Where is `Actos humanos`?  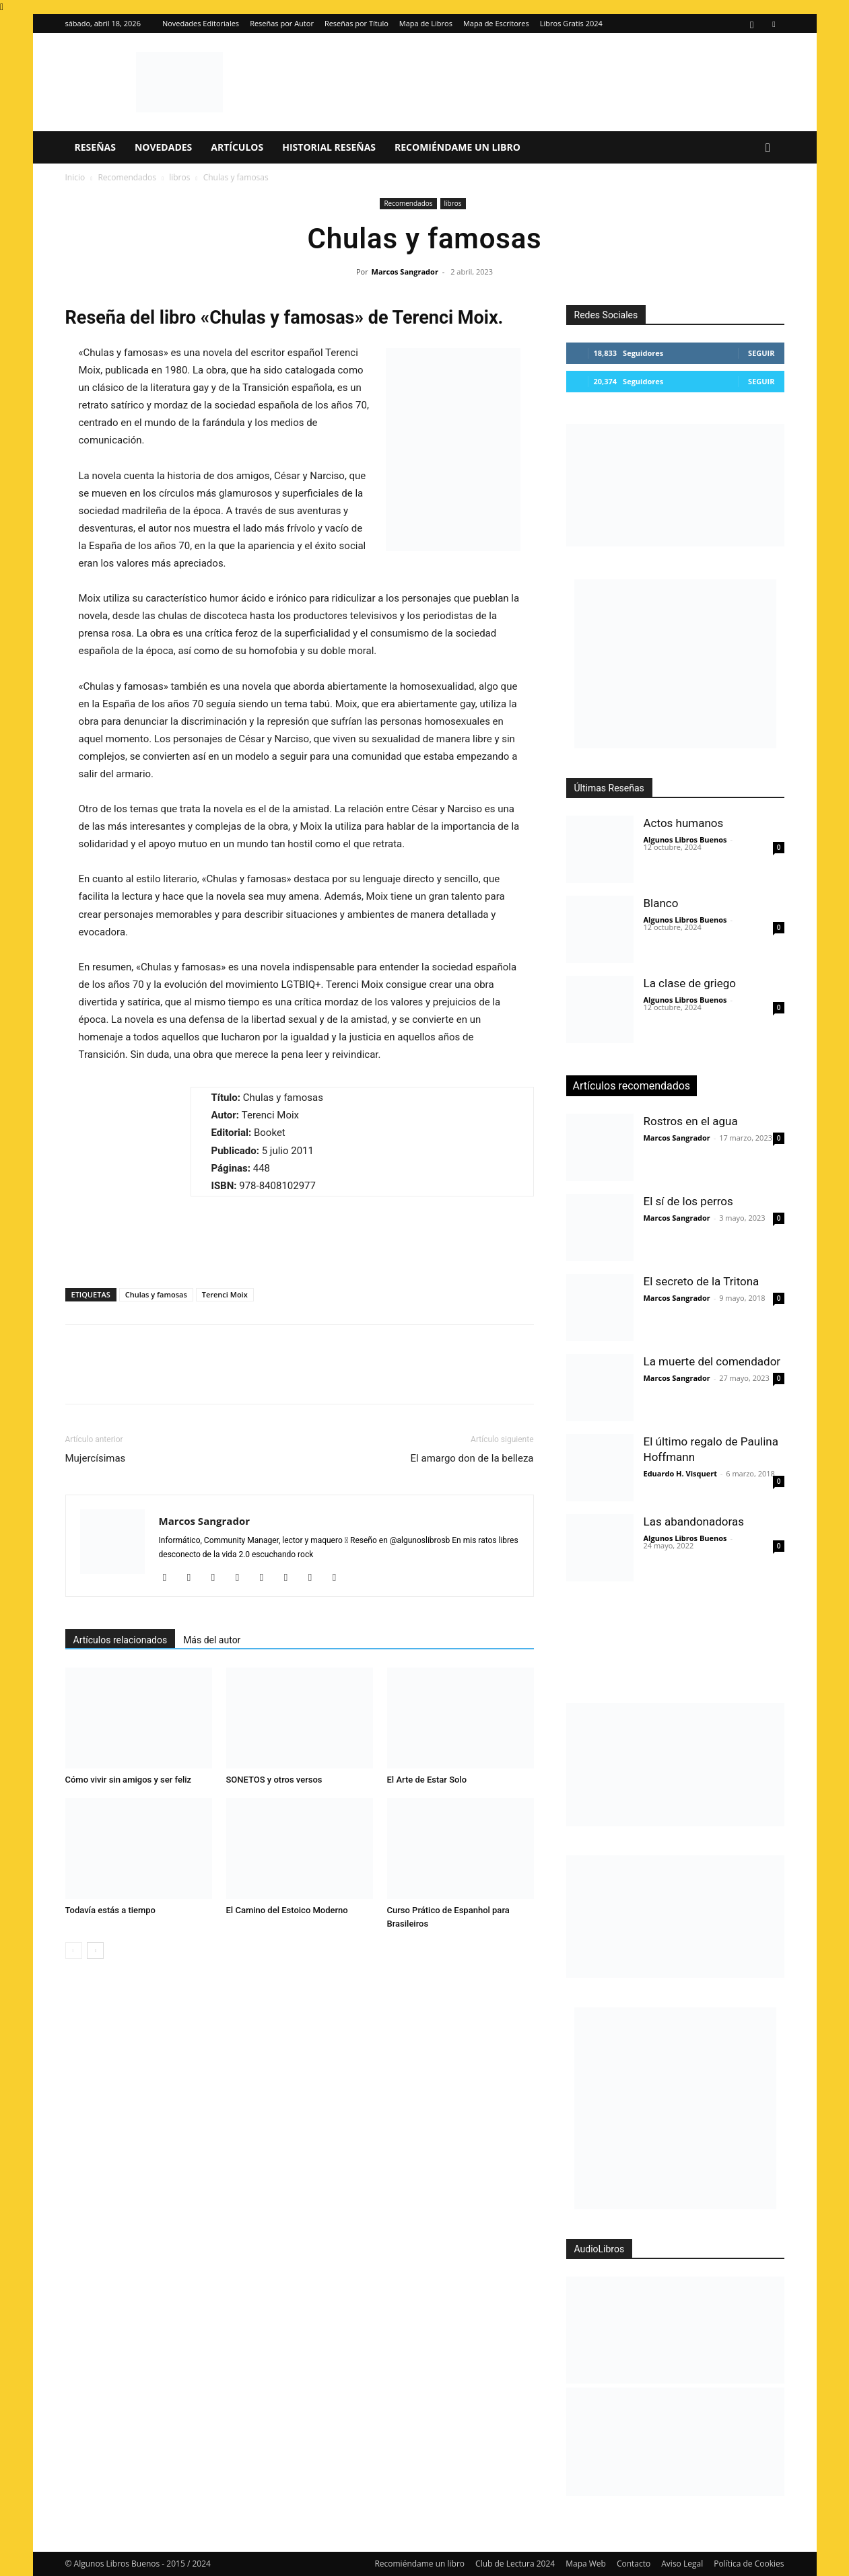 Actos humanos is located at coordinates (684, 823).